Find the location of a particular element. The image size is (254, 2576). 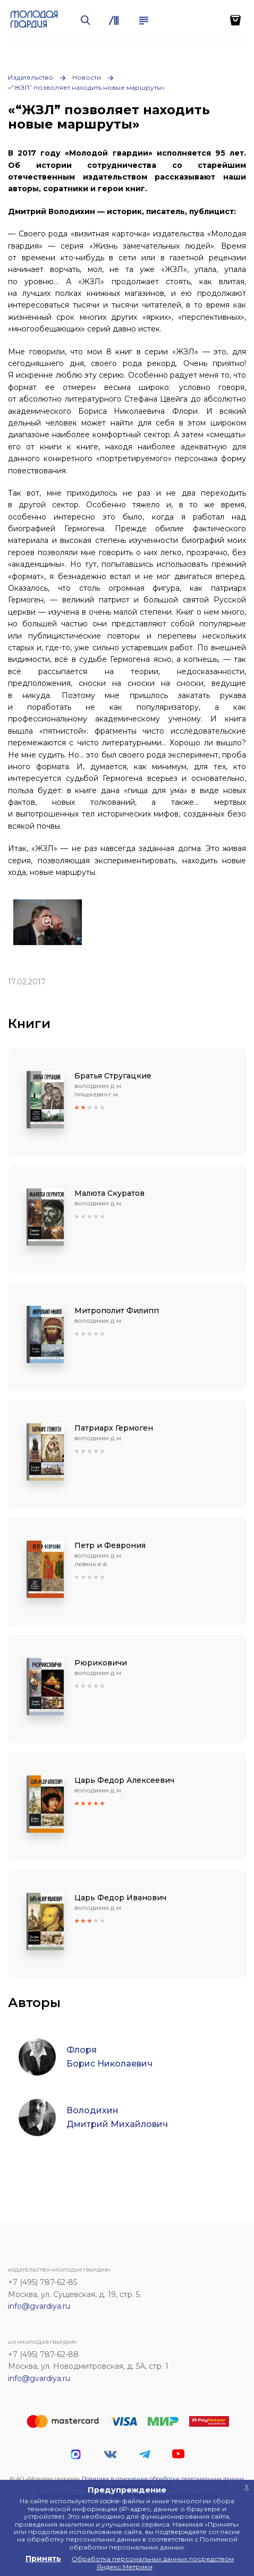

Новости is located at coordinates (86, 77).